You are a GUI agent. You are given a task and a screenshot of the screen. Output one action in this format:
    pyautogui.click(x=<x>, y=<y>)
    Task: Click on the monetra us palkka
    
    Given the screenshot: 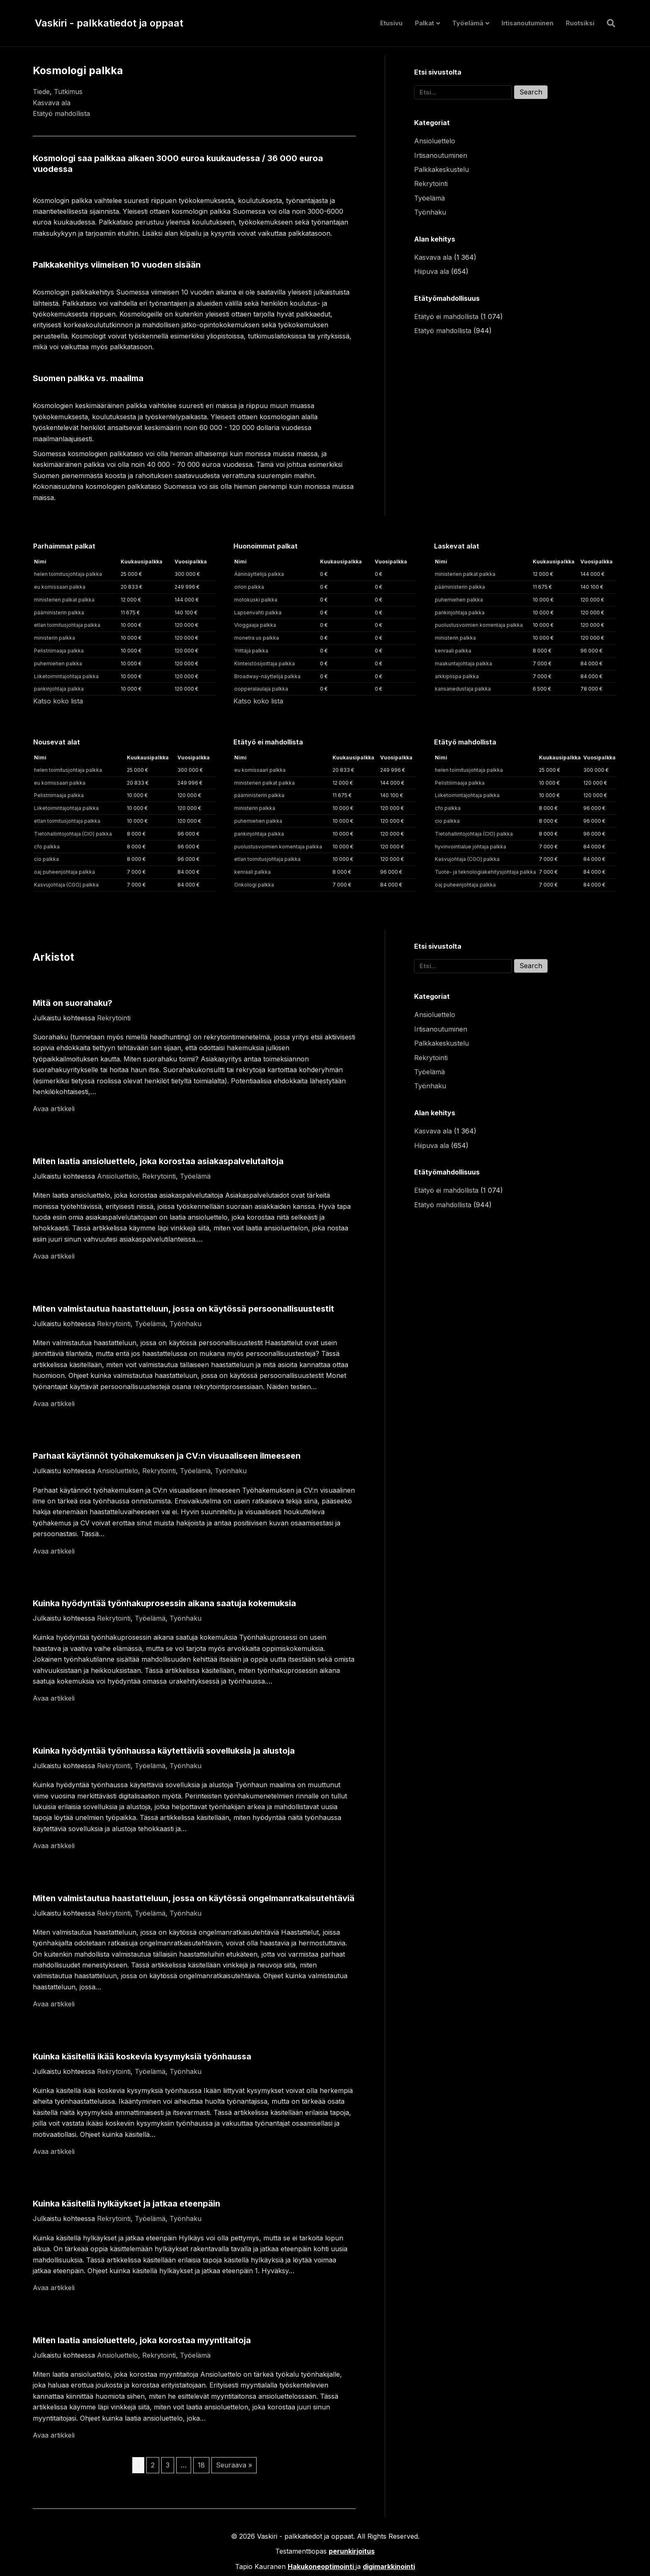 What is the action you would take?
    pyautogui.click(x=256, y=638)
    